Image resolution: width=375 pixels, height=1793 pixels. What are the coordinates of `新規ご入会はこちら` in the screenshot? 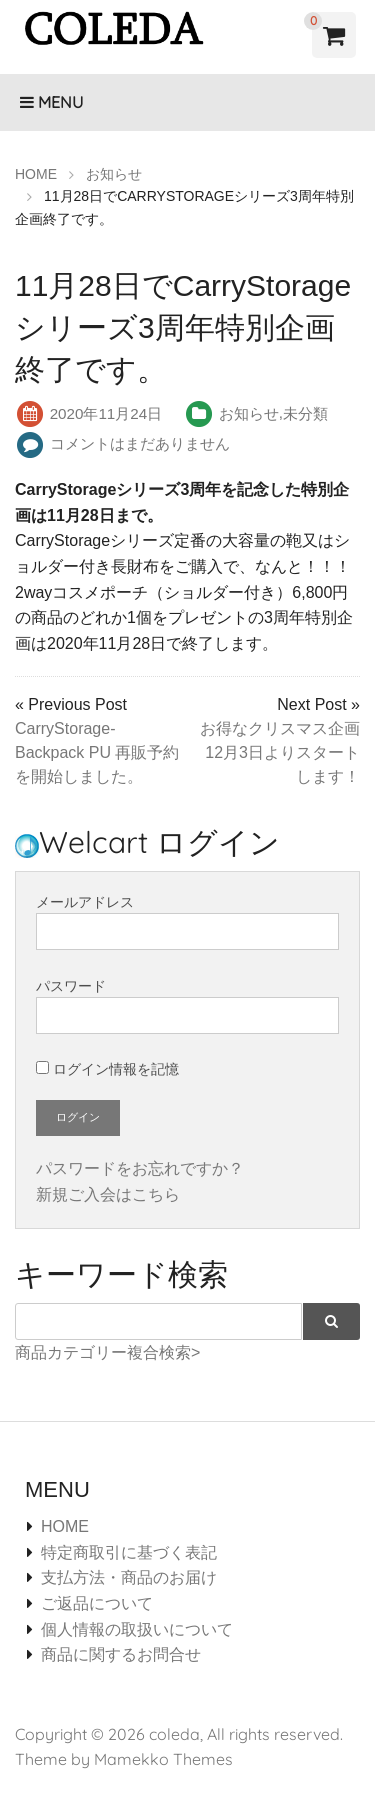 It's located at (108, 1194).